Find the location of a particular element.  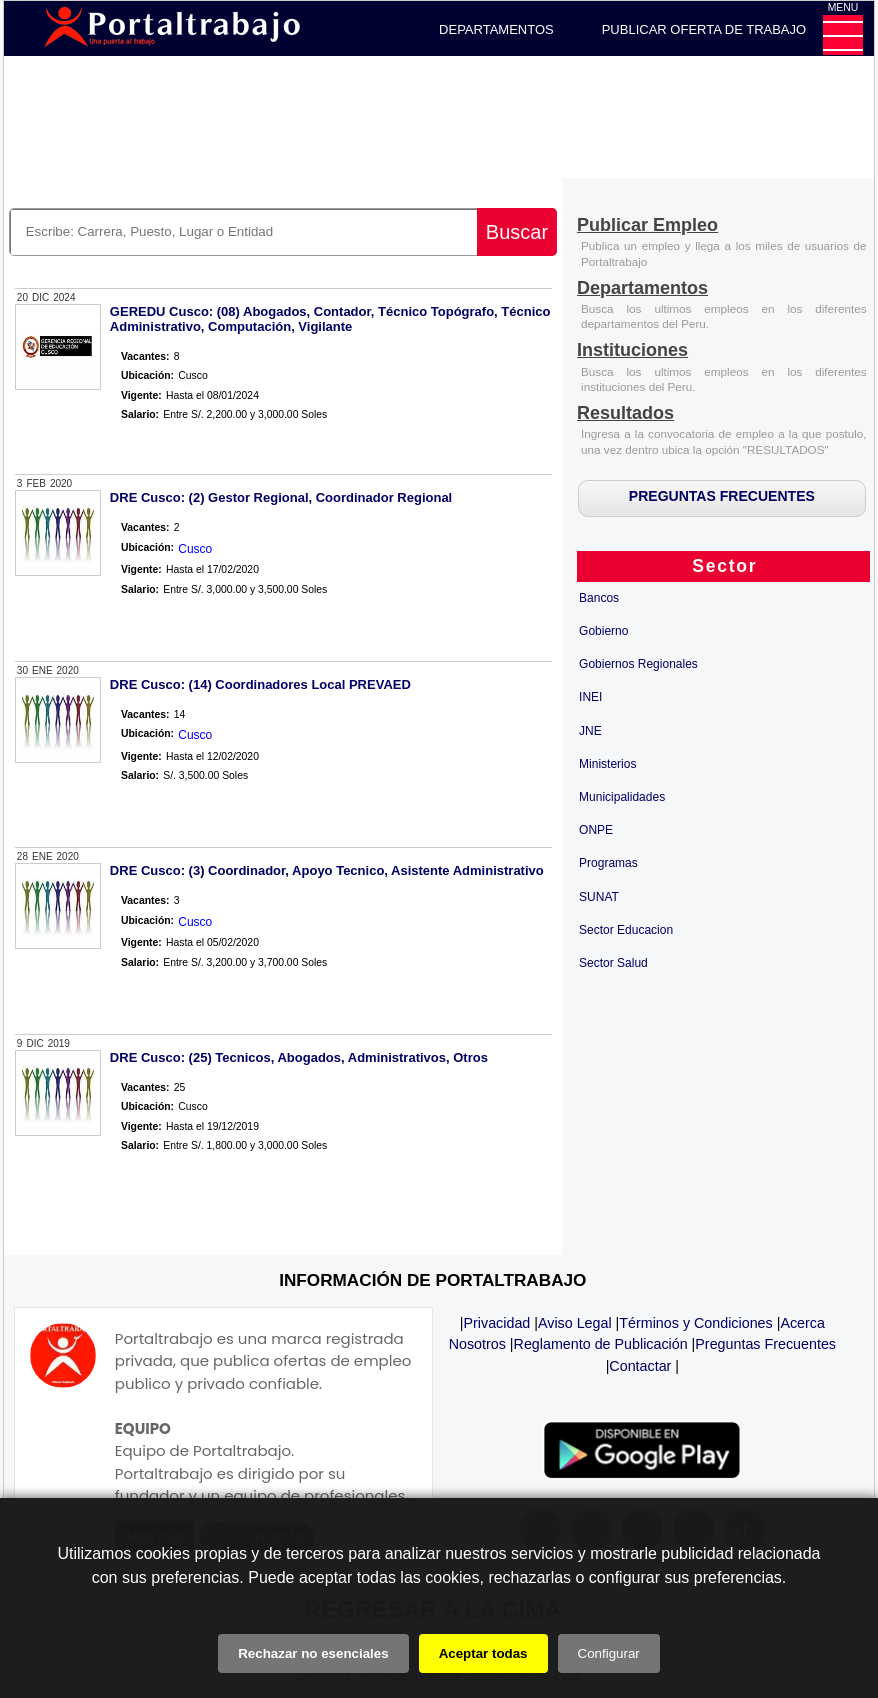

ONPE is located at coordinates (596, 830).